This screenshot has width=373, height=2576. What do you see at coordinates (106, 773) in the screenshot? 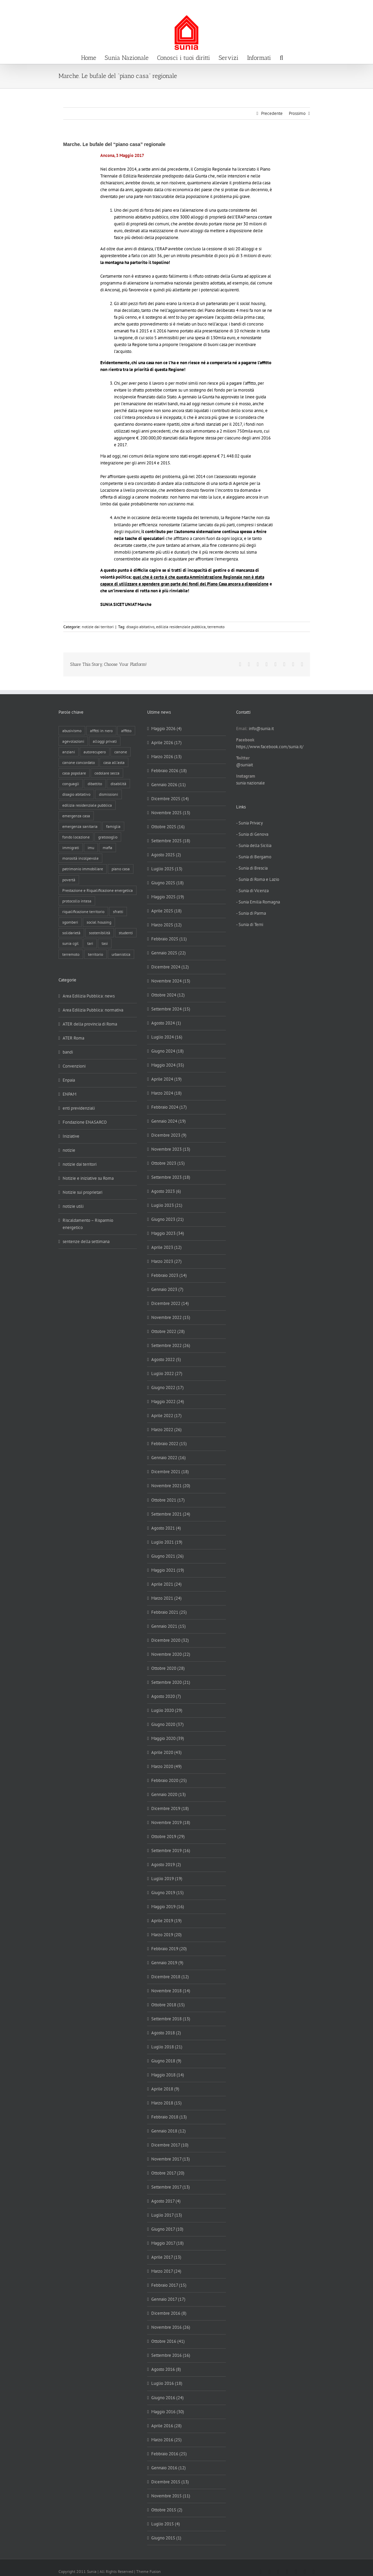
I see `cedolare secca [cedolare secca (26 elementi)]` at bounding box center [106, 773].